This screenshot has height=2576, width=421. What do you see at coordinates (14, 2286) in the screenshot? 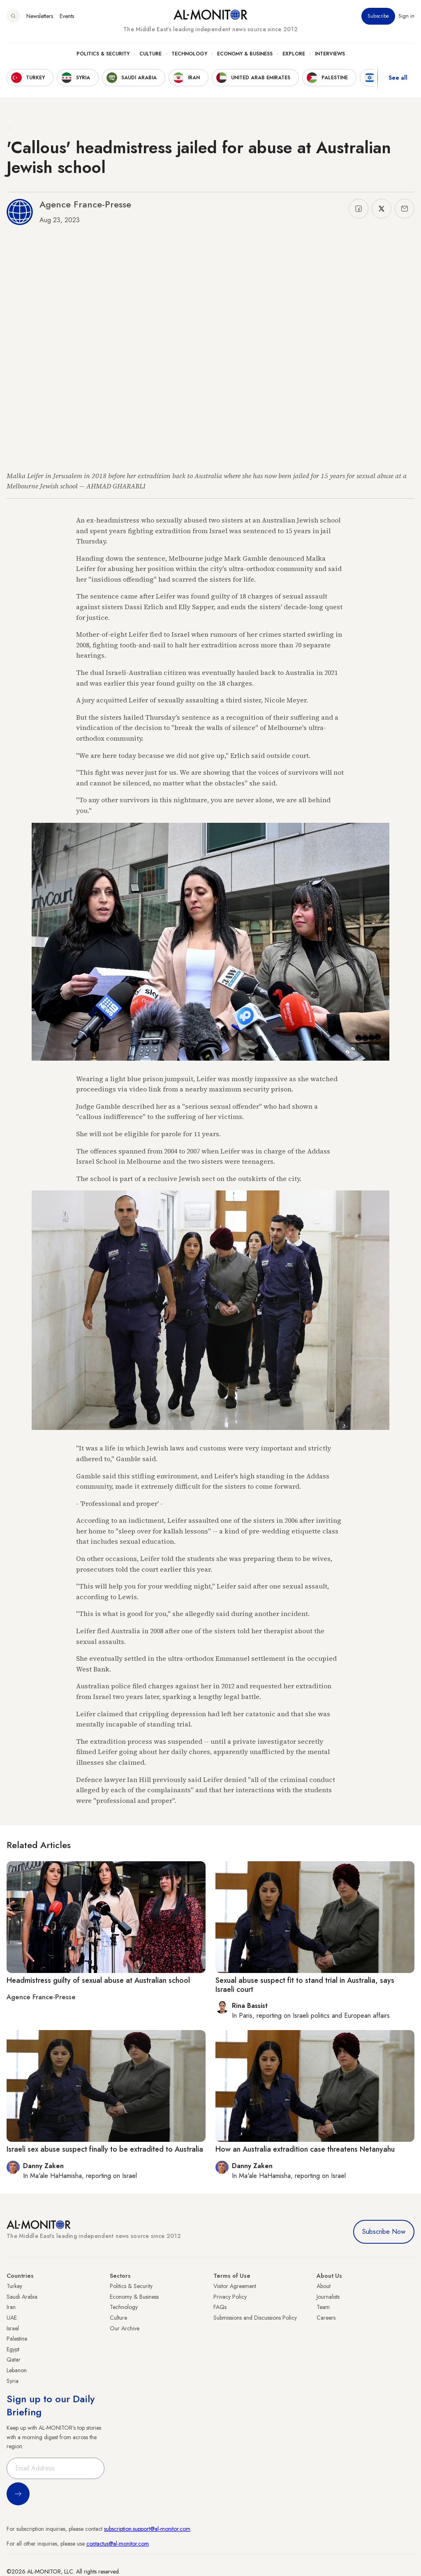
I see `Turkey` at bounding box center [14, 2286].